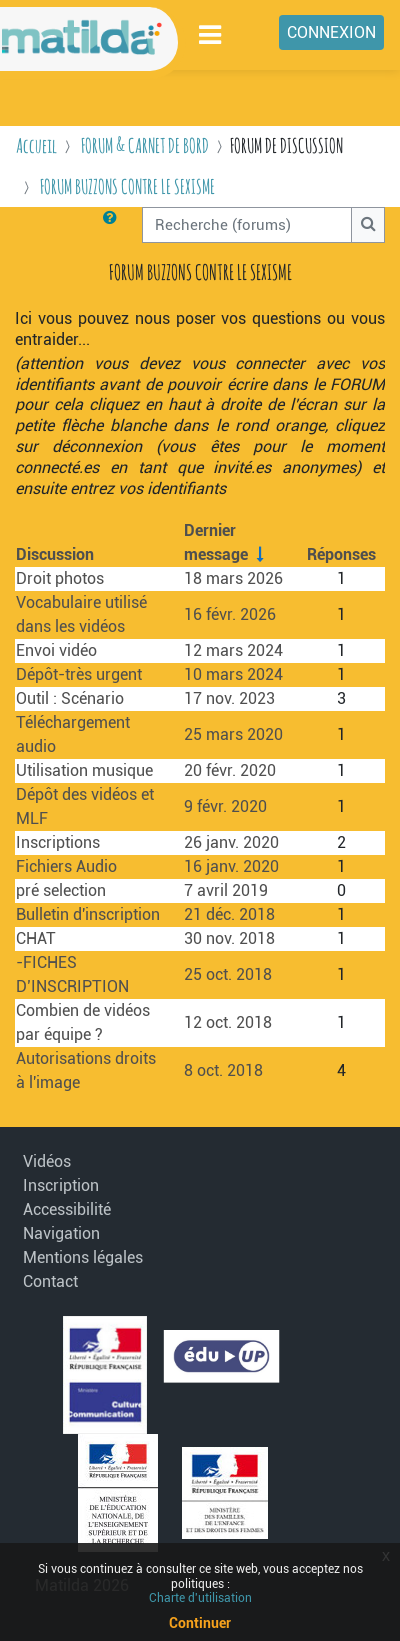 The width and height of the screenshot is (400, 1641). I want to click on Outil : Scénario, so click(70, 698).